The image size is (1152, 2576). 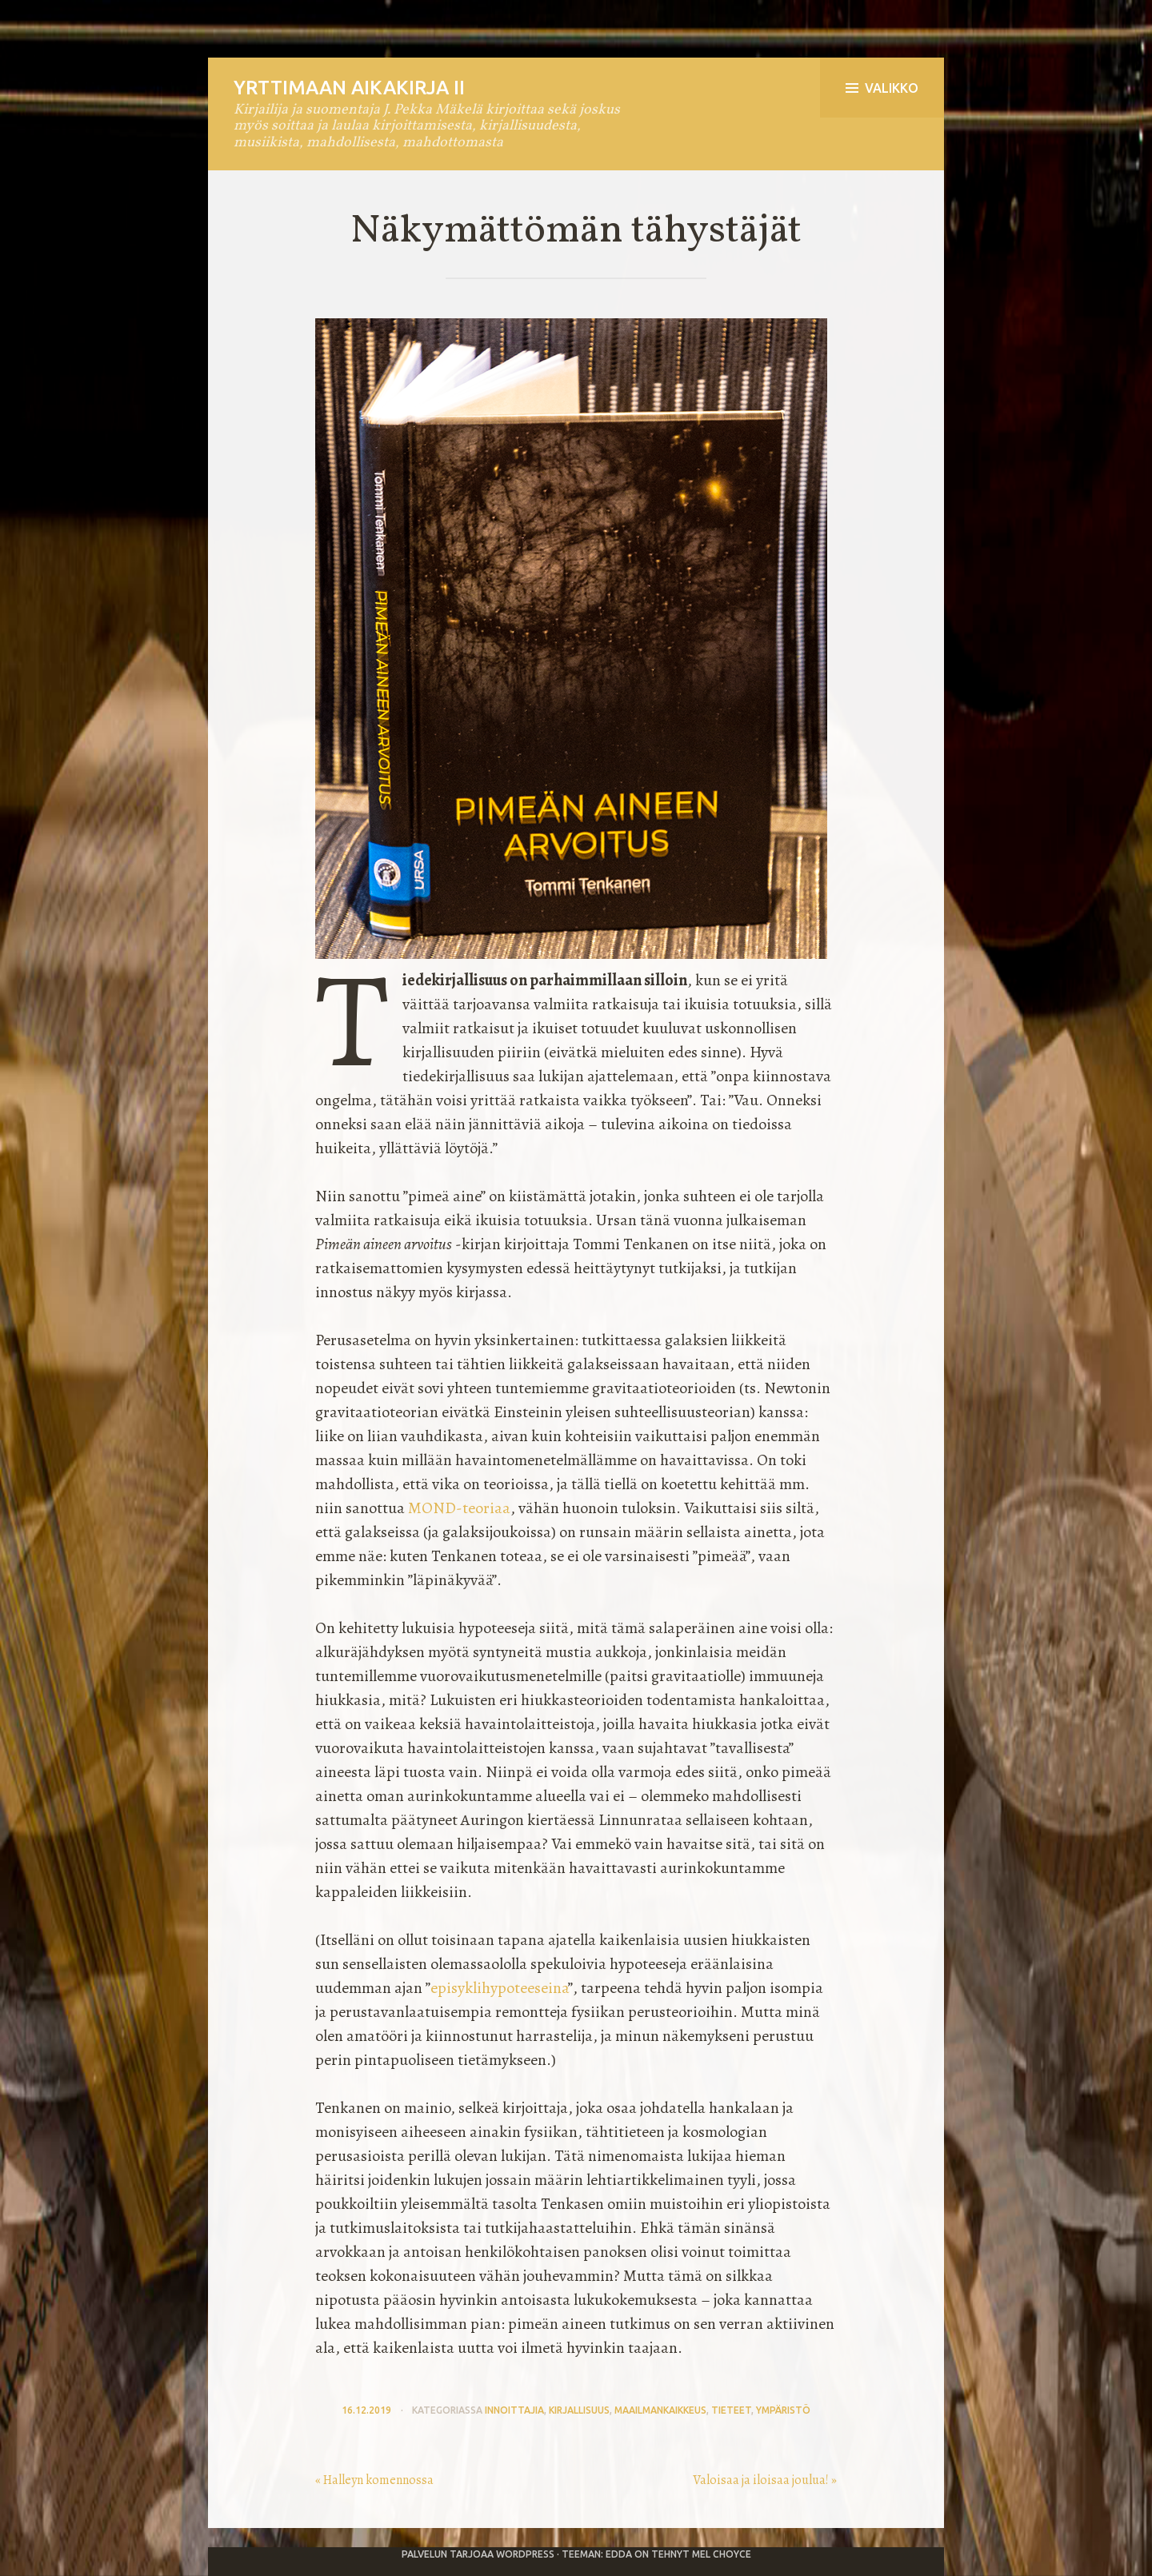 I want to click on Valikko, so click(x=882, y=88).